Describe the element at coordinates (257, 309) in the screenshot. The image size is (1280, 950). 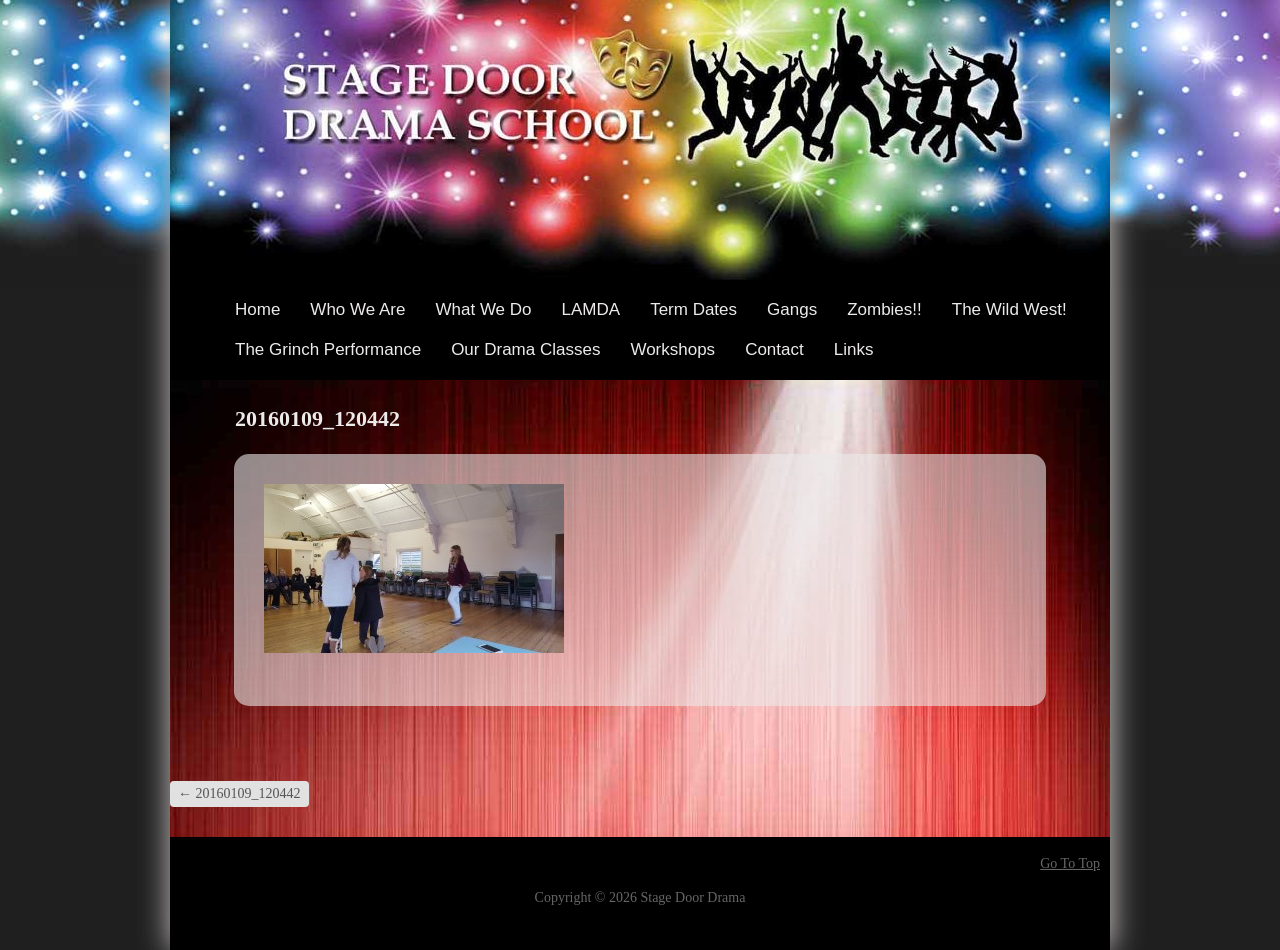
I see `Home` at that location.